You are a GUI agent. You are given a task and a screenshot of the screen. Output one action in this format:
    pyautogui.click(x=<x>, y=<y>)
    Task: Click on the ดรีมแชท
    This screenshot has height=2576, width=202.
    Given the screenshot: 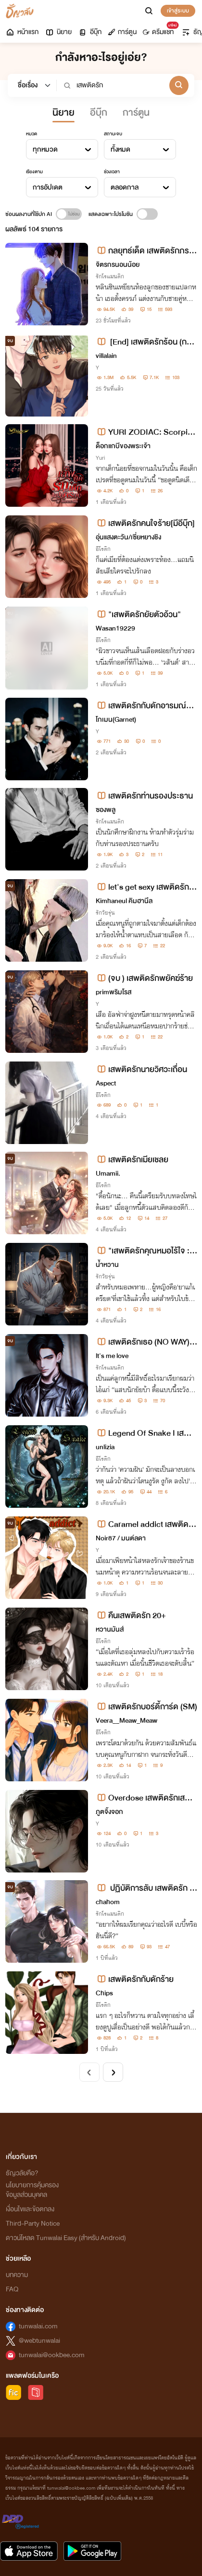 What is the action you would take?
    pyautogui.click(x=160, y=30)
    